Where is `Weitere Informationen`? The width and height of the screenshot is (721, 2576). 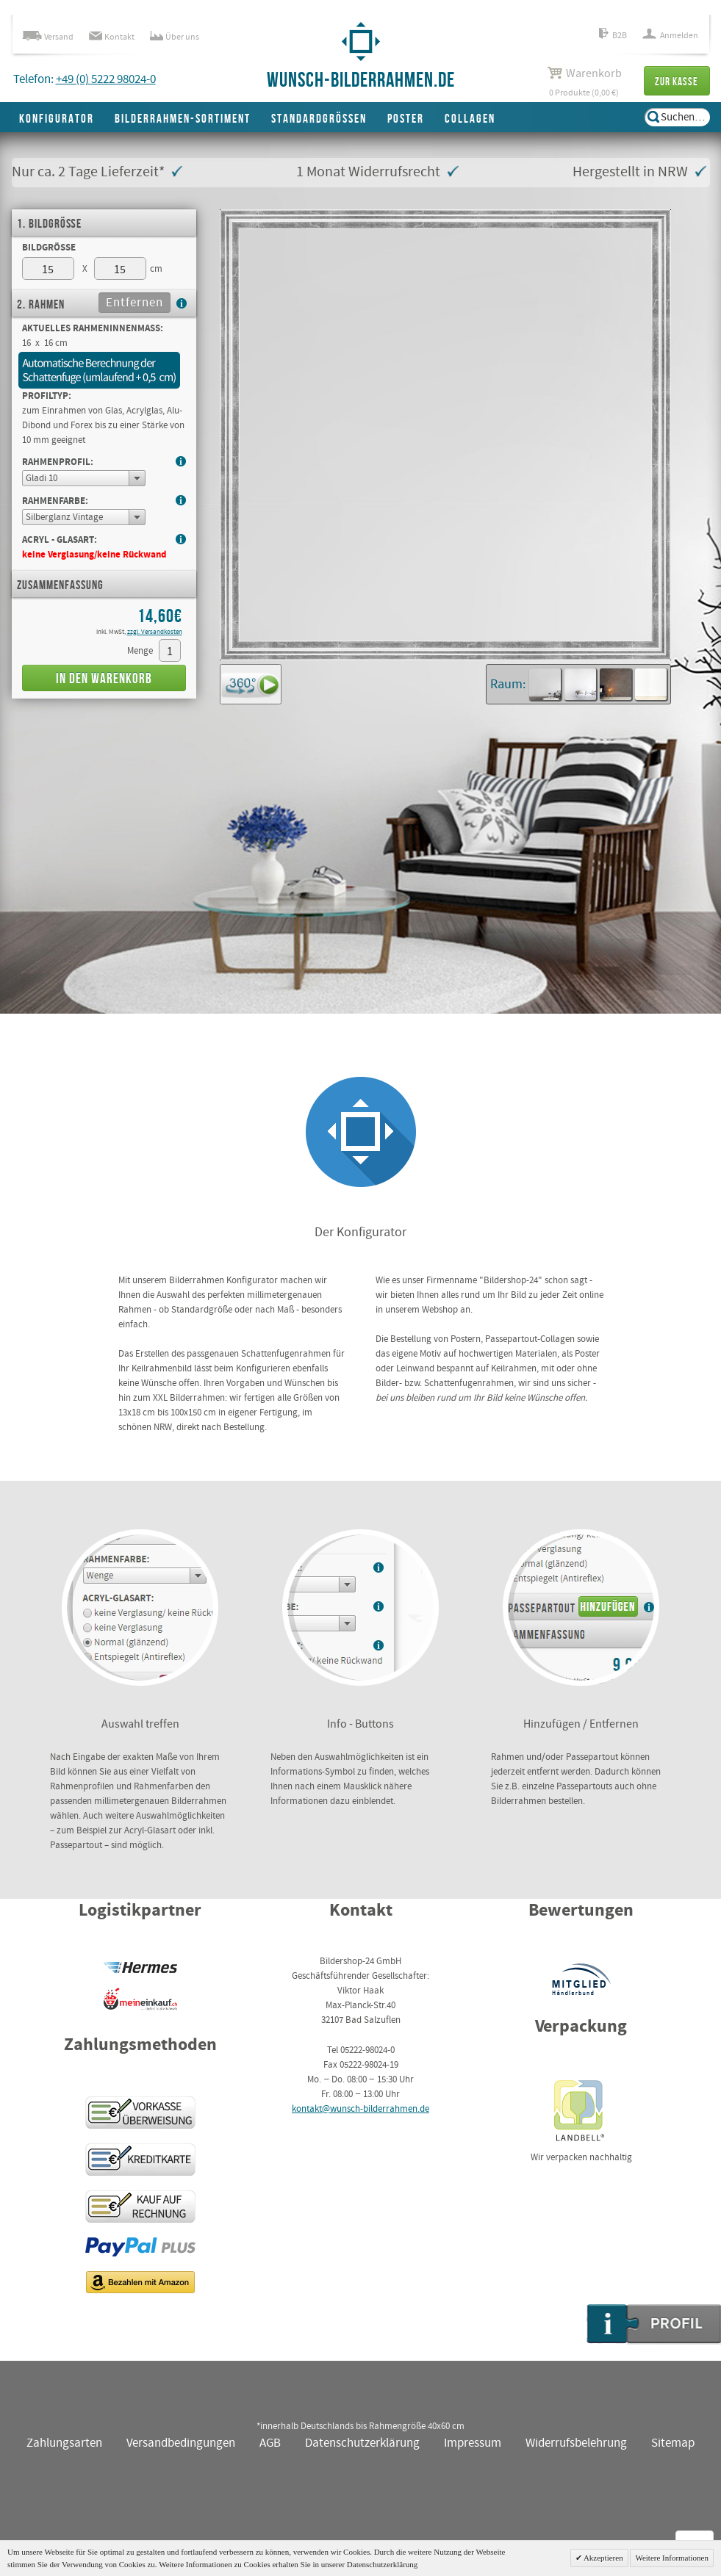 Weitere Informationen is located at coordinates (672, 2557).